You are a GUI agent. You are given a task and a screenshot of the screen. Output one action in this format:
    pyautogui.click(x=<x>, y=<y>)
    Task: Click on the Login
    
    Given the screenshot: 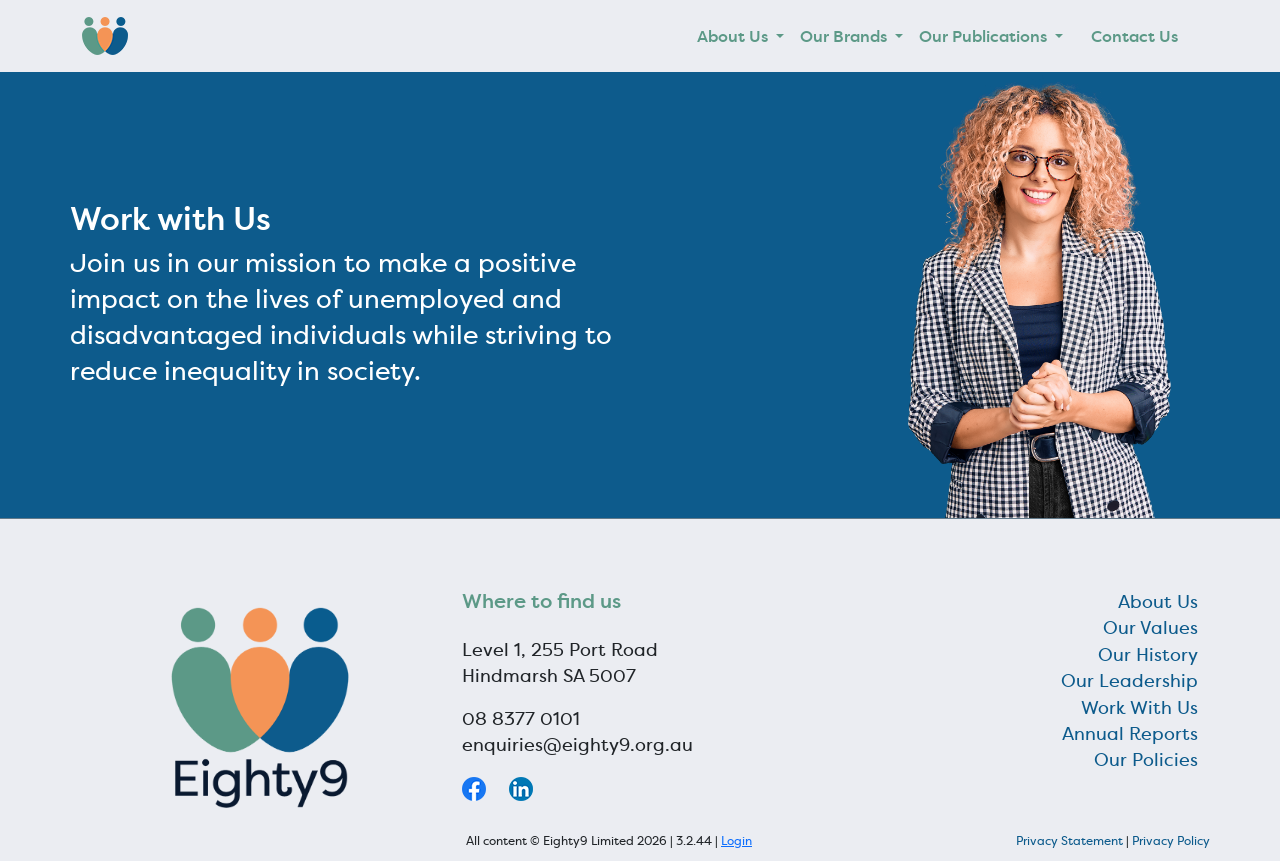 What is the action you would take?
    pyautogui.click(x=736, y=840)
    